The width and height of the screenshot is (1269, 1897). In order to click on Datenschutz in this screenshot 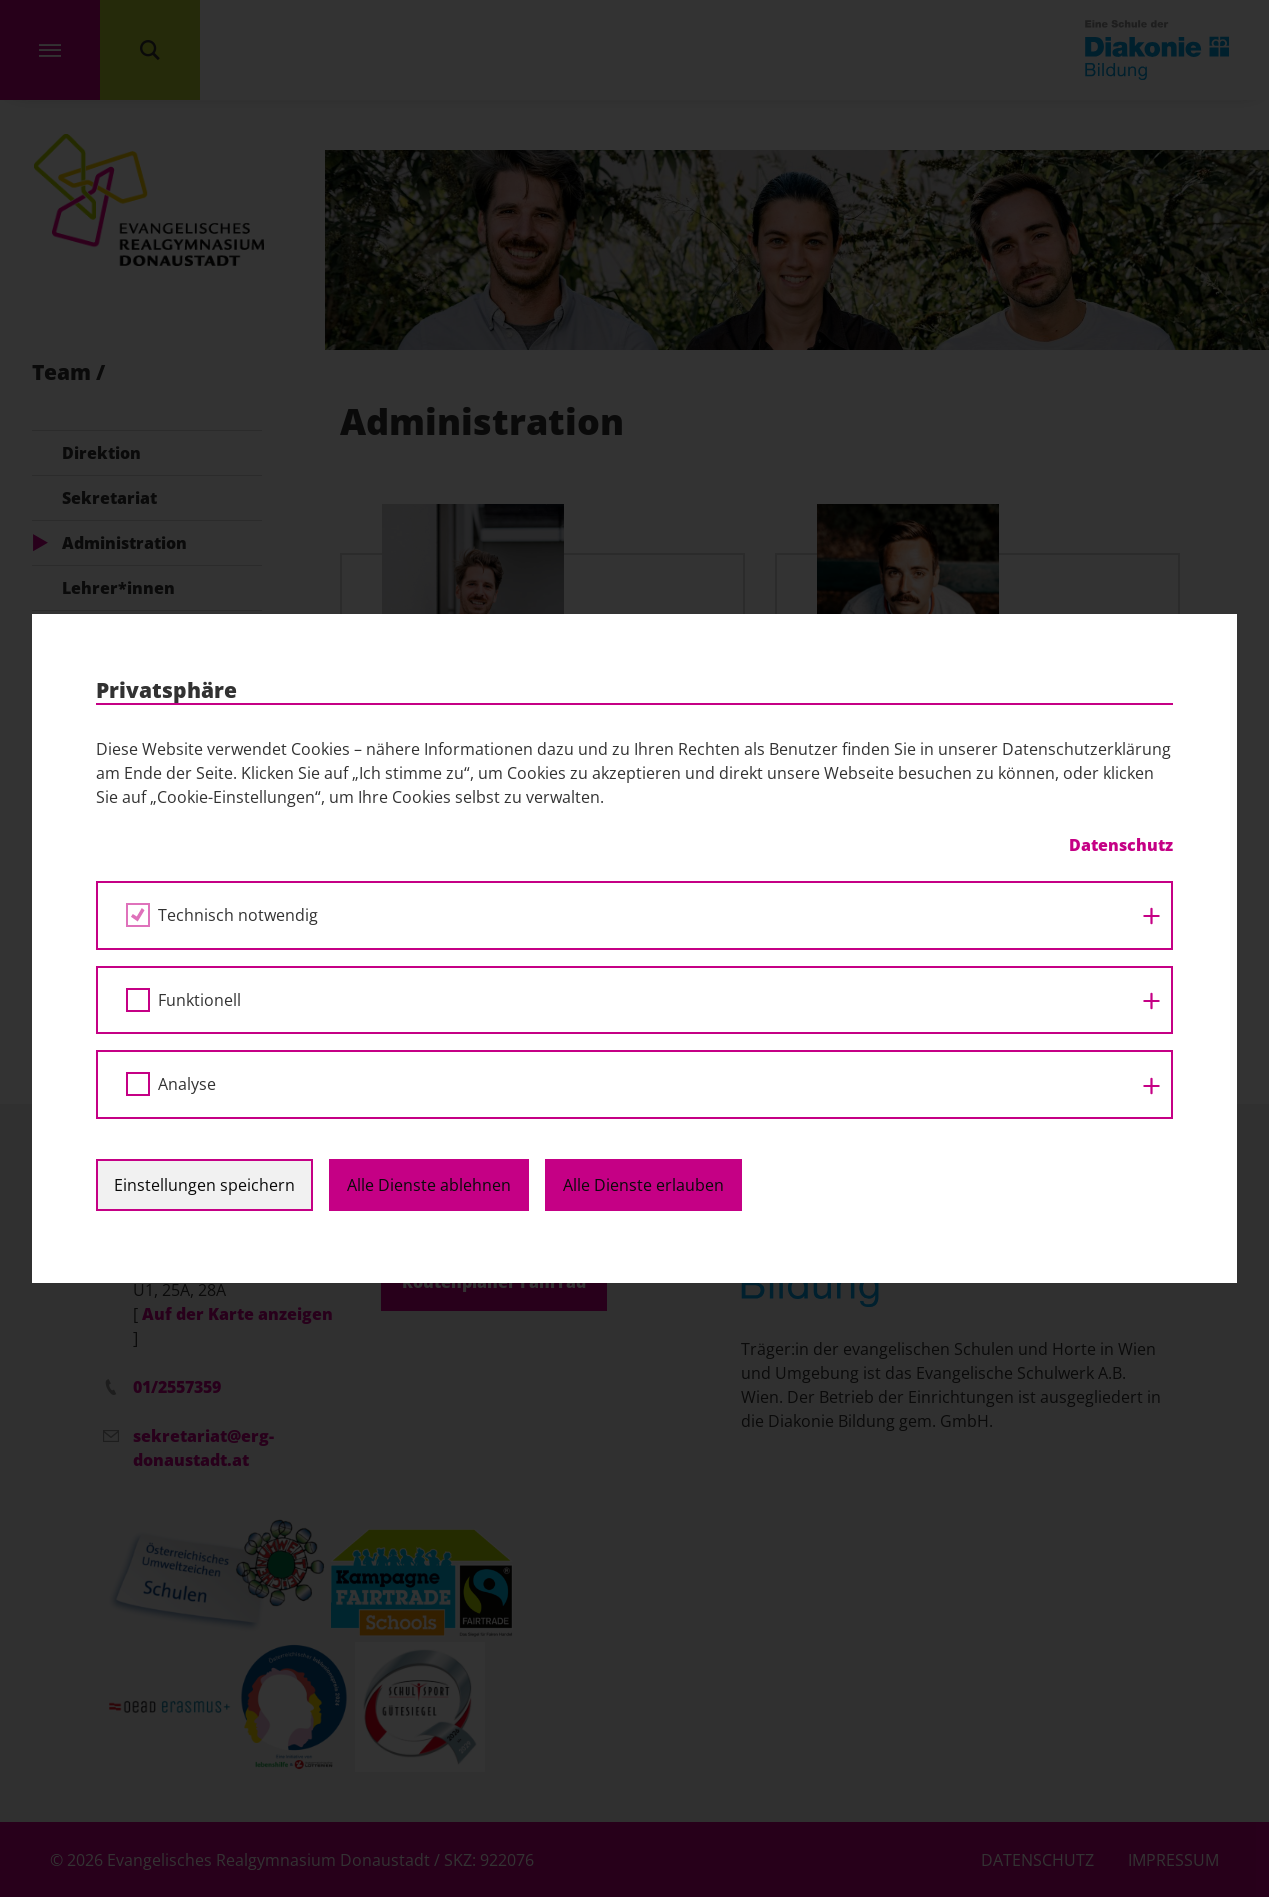, I will do `click(1121, 845)`.